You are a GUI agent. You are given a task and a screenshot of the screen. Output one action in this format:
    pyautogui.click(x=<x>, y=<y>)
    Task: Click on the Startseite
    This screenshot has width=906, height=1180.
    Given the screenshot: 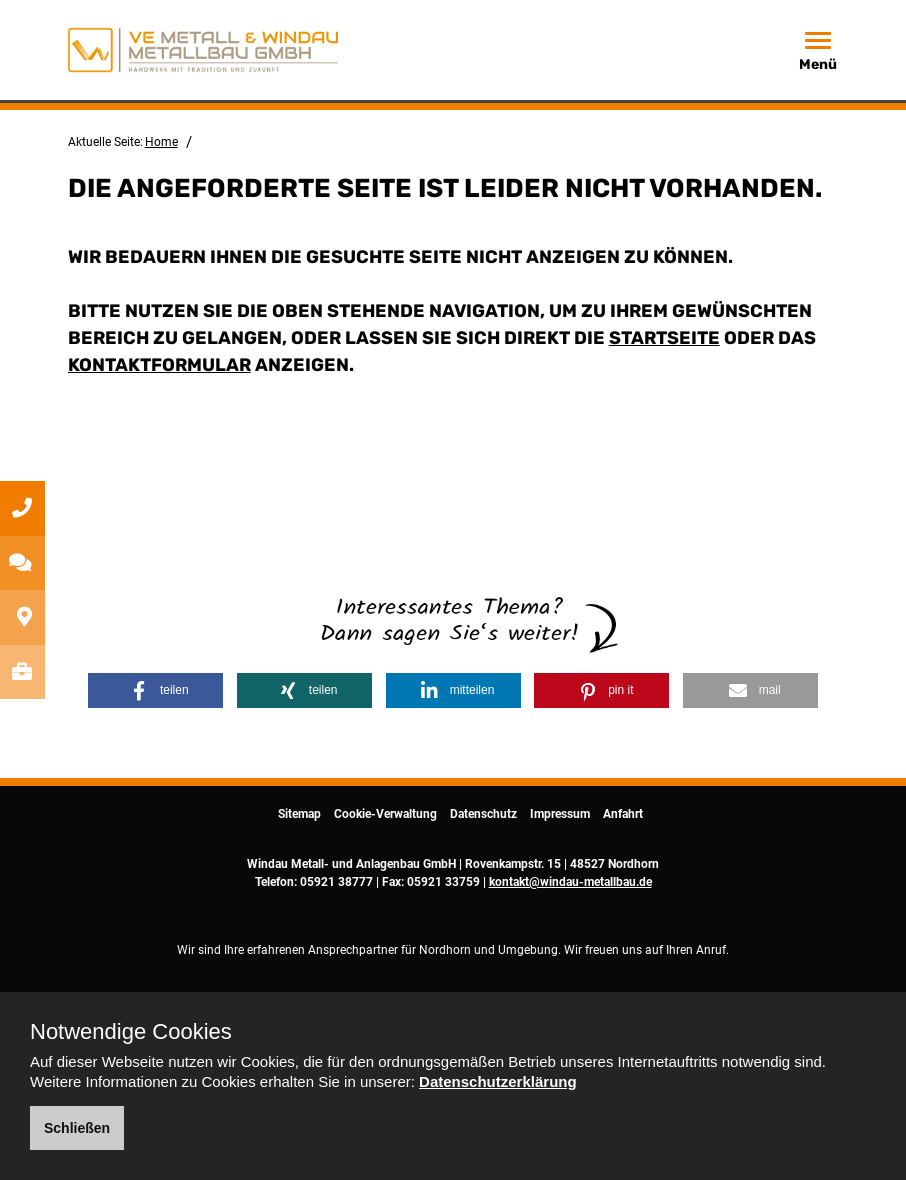 What is the action you would take?
    pyautogui.click(x=664, y=338)
    